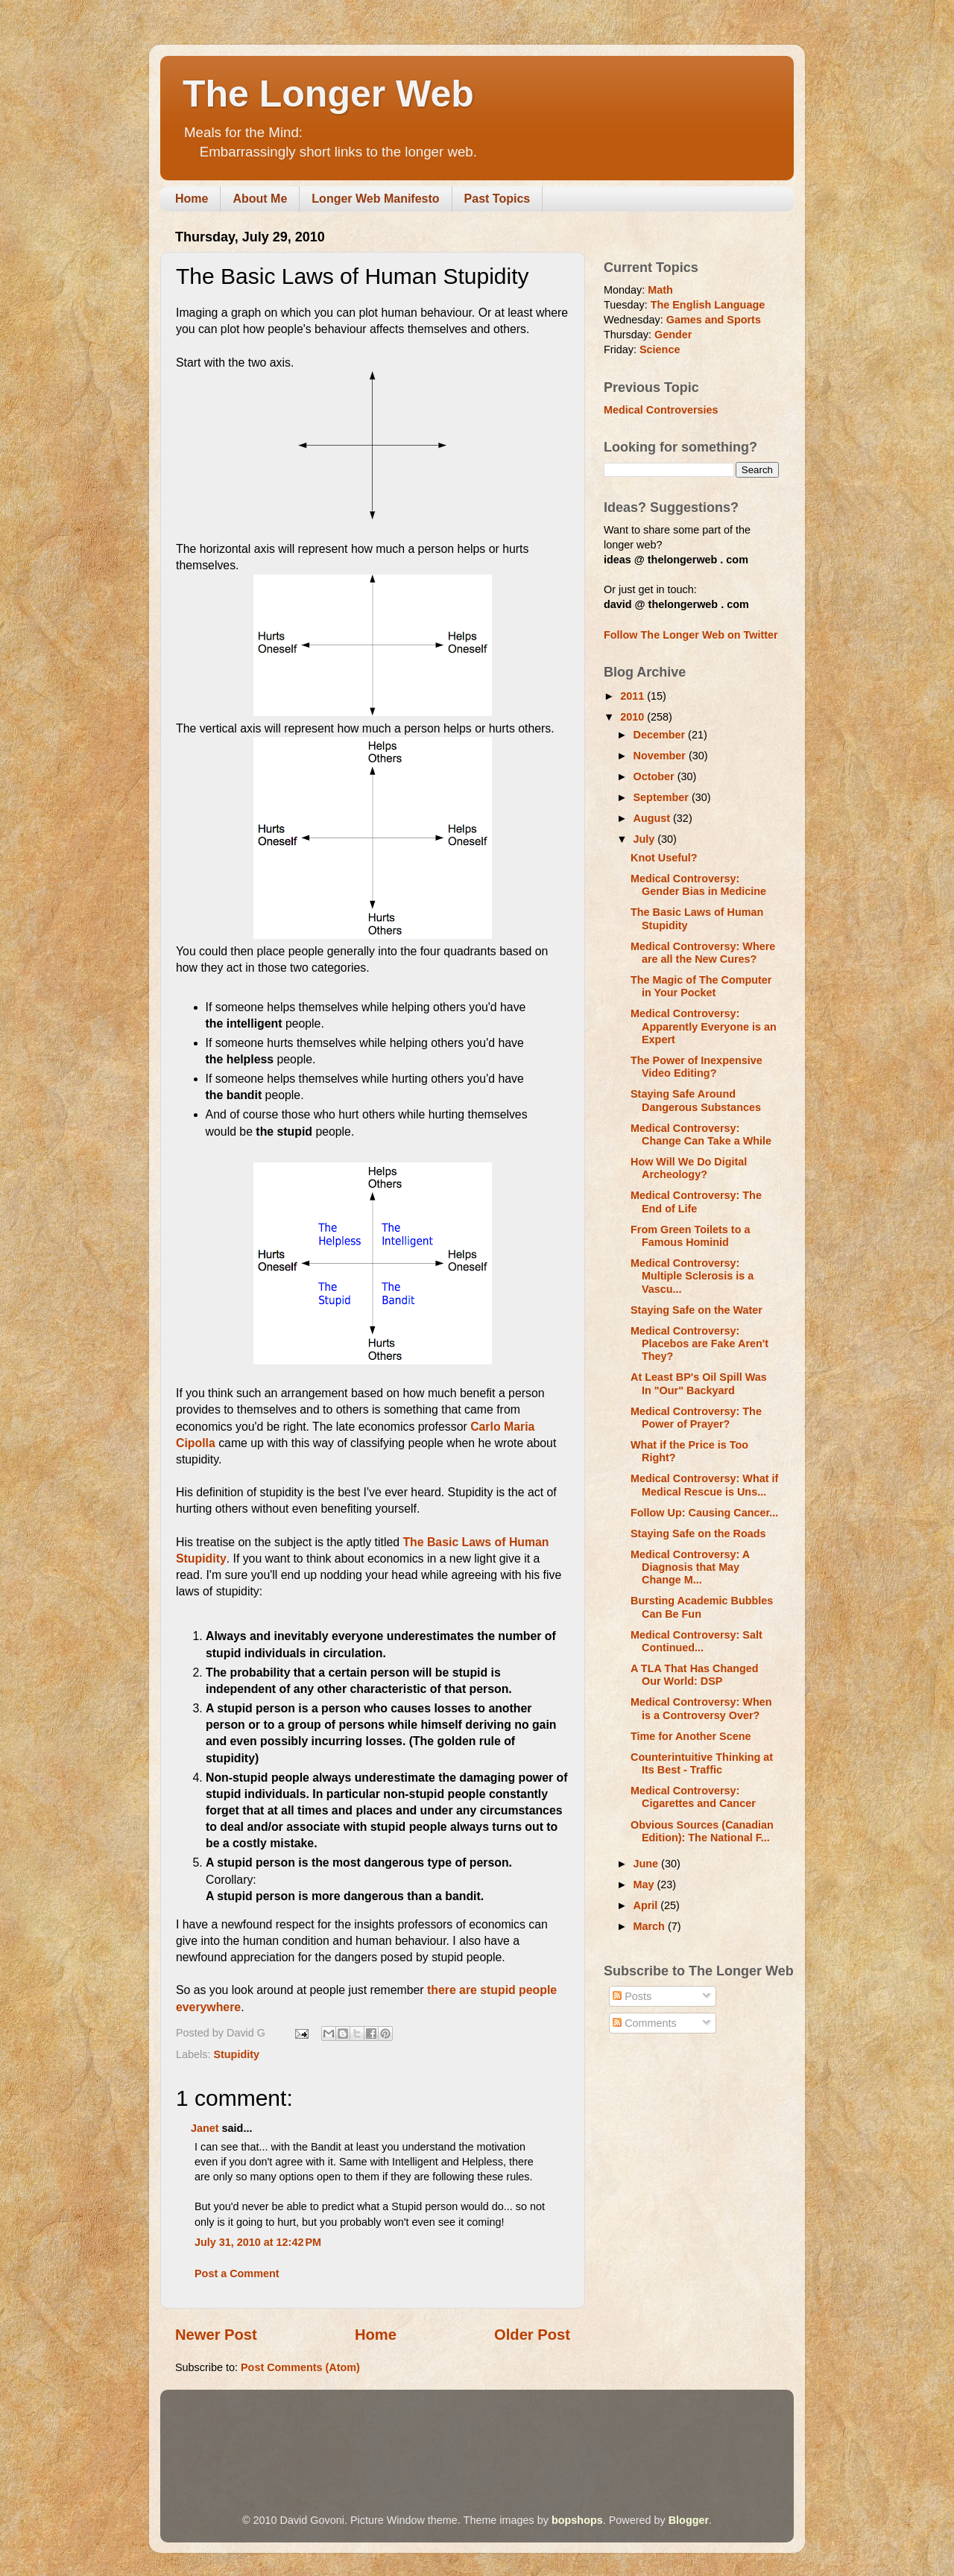 The width and height of the screenshot is (954, 2576). I want to click on Medical Controversy: Gender Bias in Medicine, so click(698, 885).